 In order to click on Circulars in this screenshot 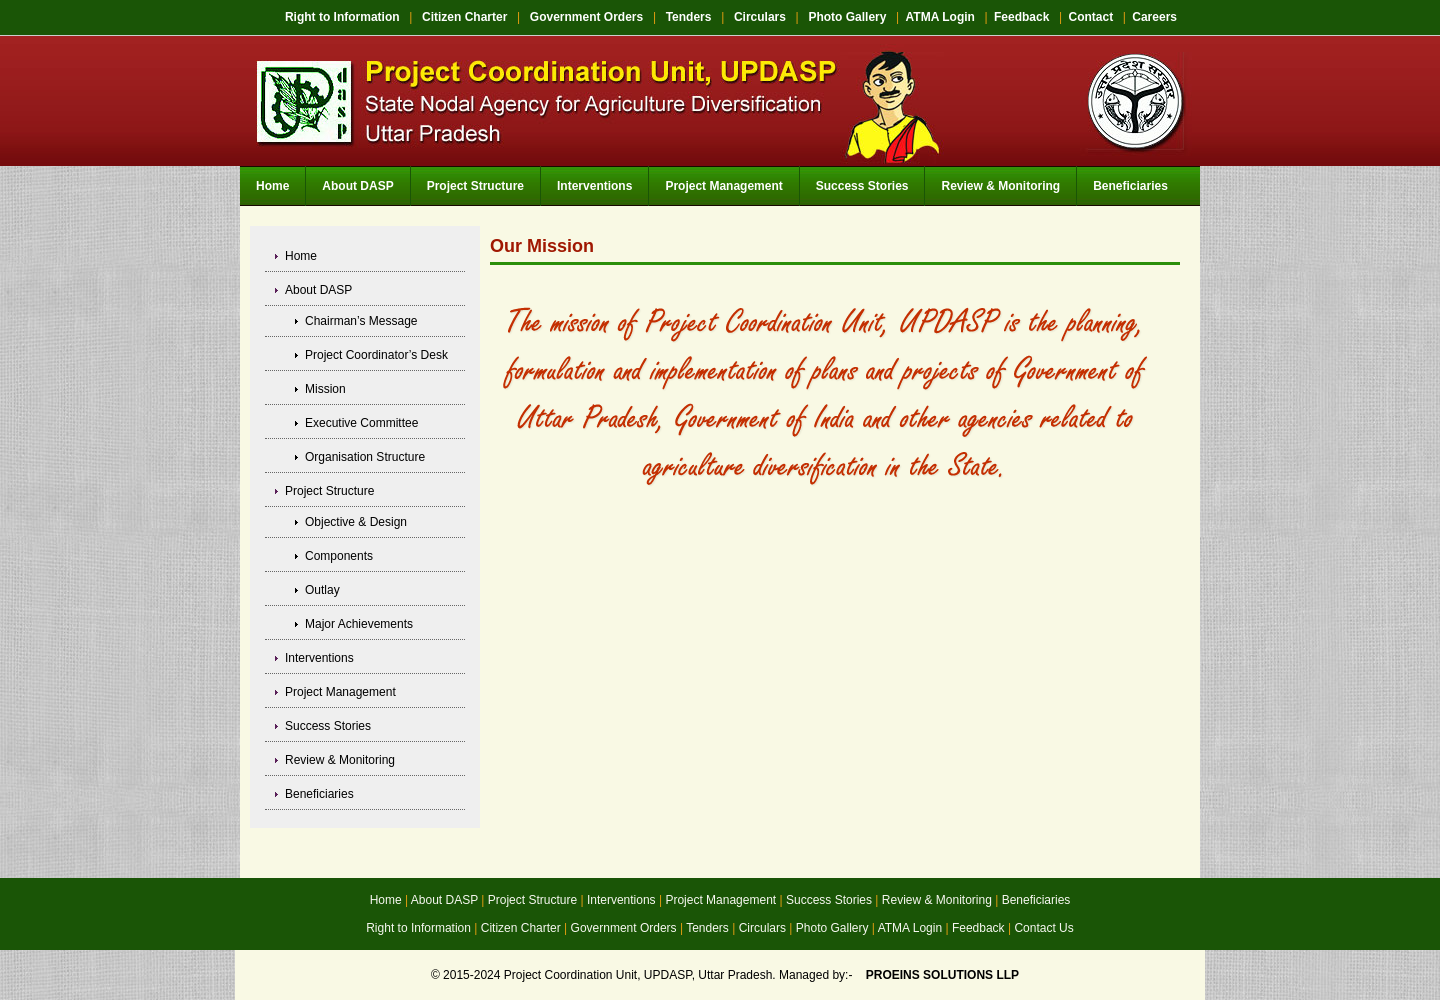, I will do `click(760, 17)`.